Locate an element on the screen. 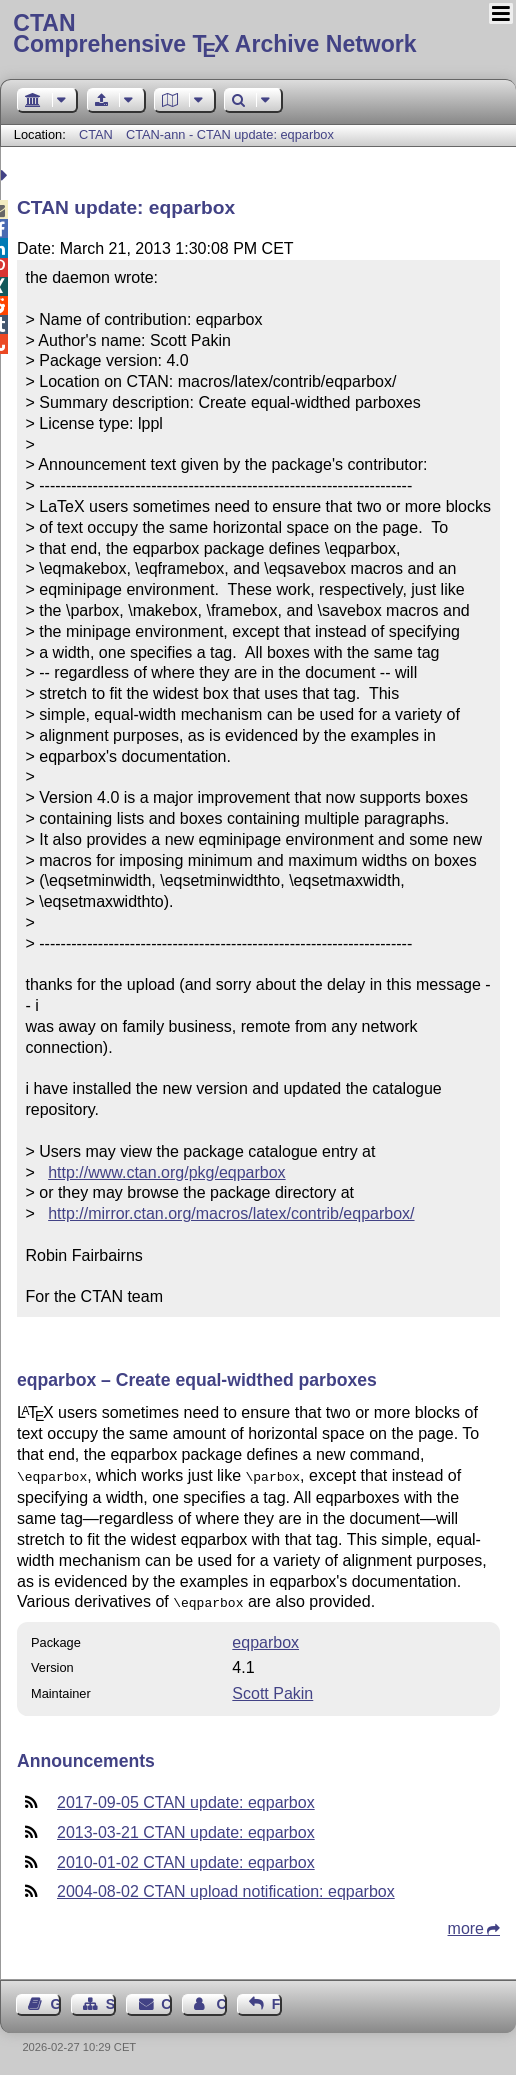 The image size is (516, 2075). Sitemap is located at coordinates (111, 2000).